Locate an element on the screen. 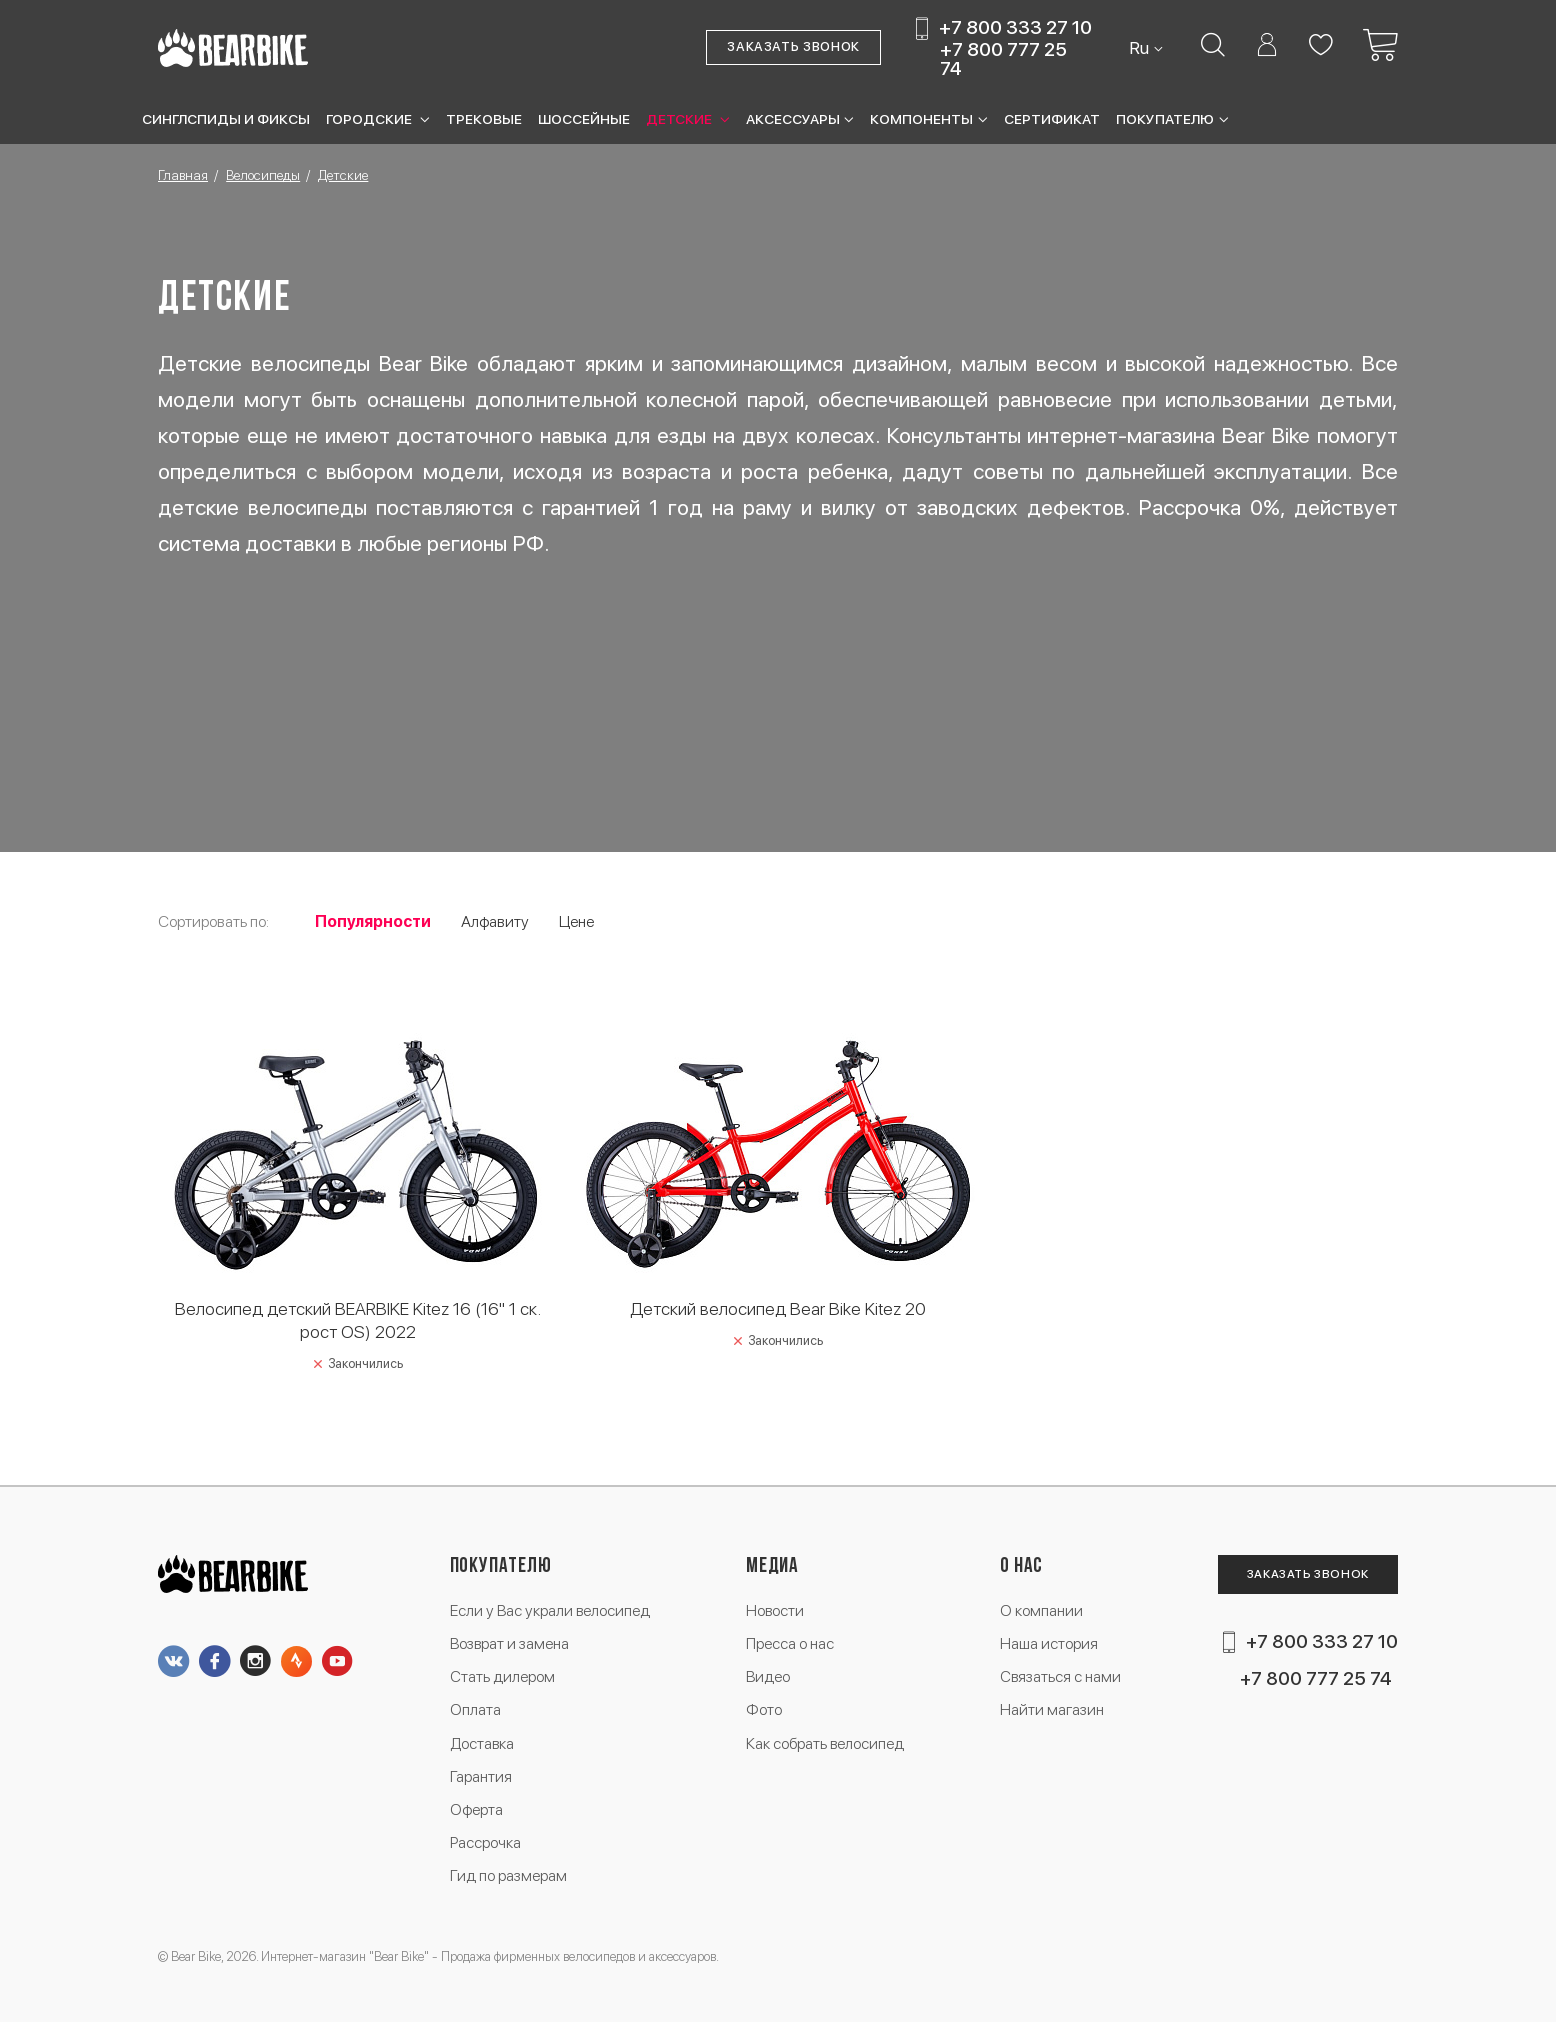 The image size is (1556, 2027). Аксессуары is located at coordinates (793, 119).